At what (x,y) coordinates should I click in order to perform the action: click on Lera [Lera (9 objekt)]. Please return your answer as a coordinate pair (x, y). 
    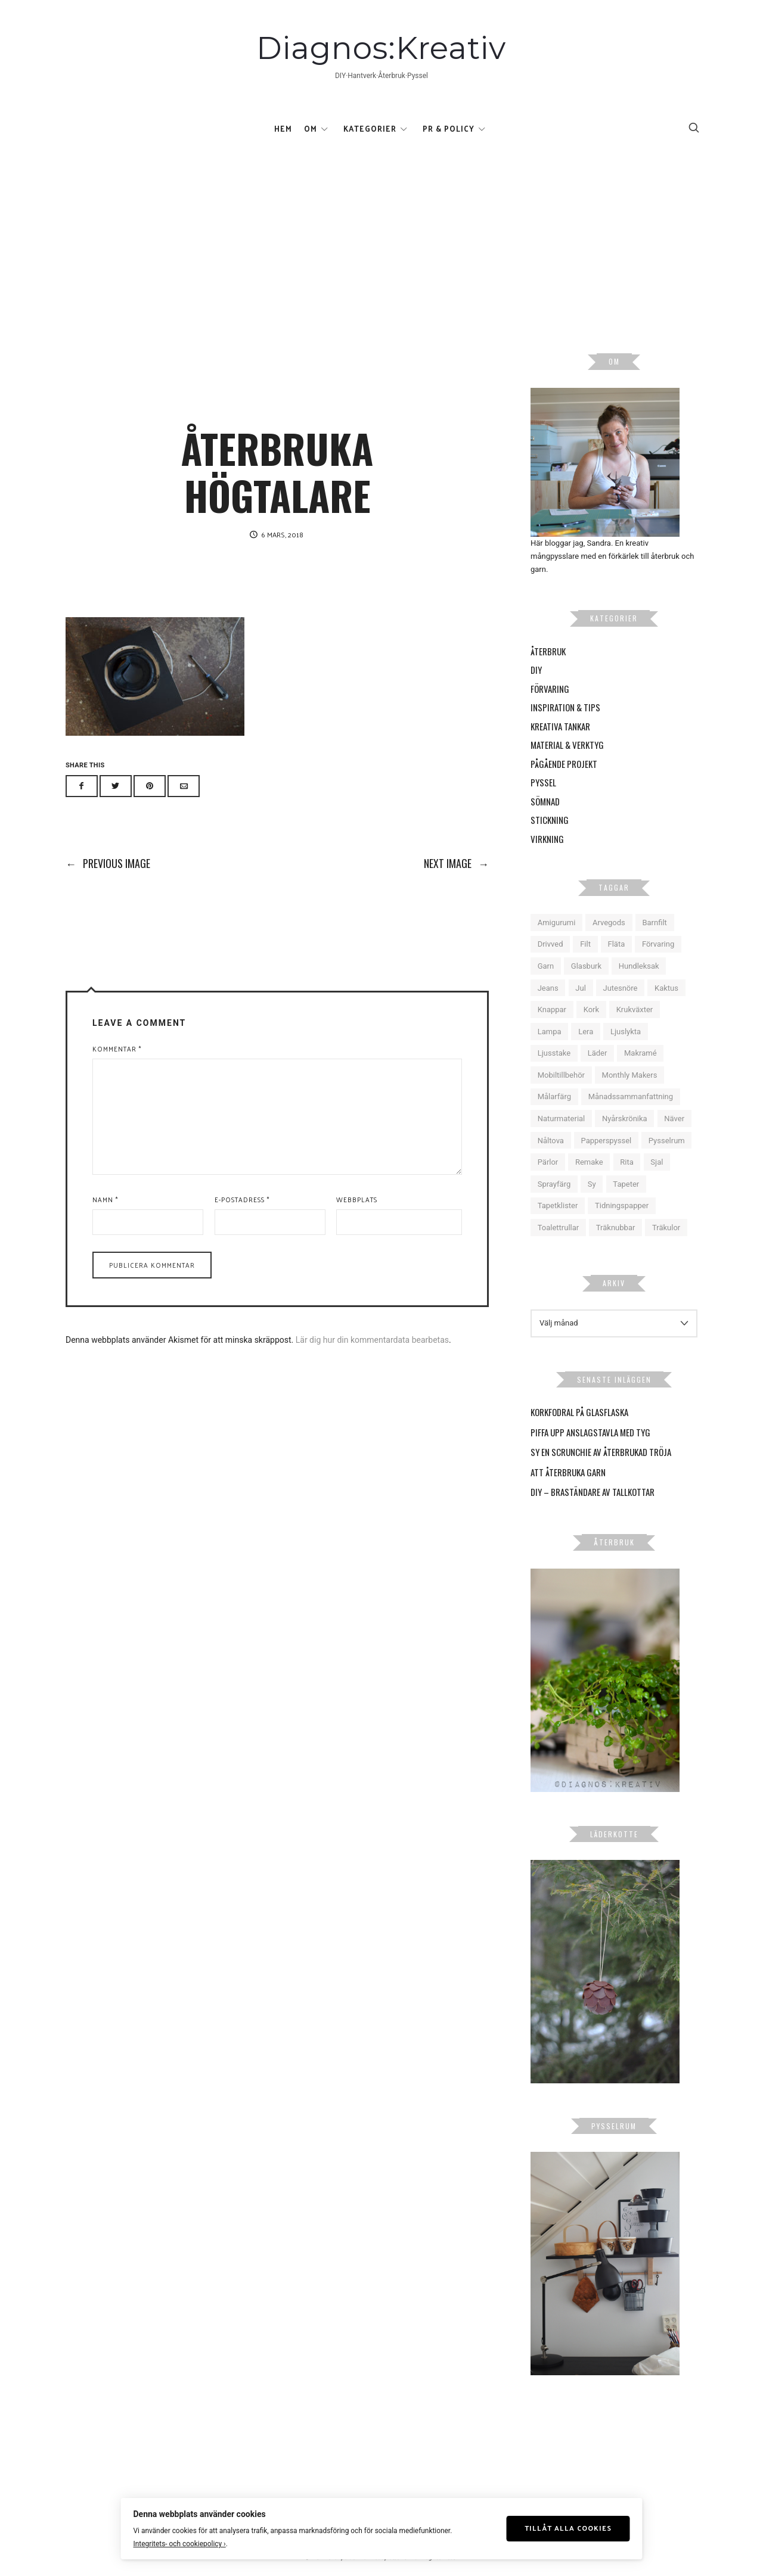
    Looking at the image, I should click on (585, 1031).